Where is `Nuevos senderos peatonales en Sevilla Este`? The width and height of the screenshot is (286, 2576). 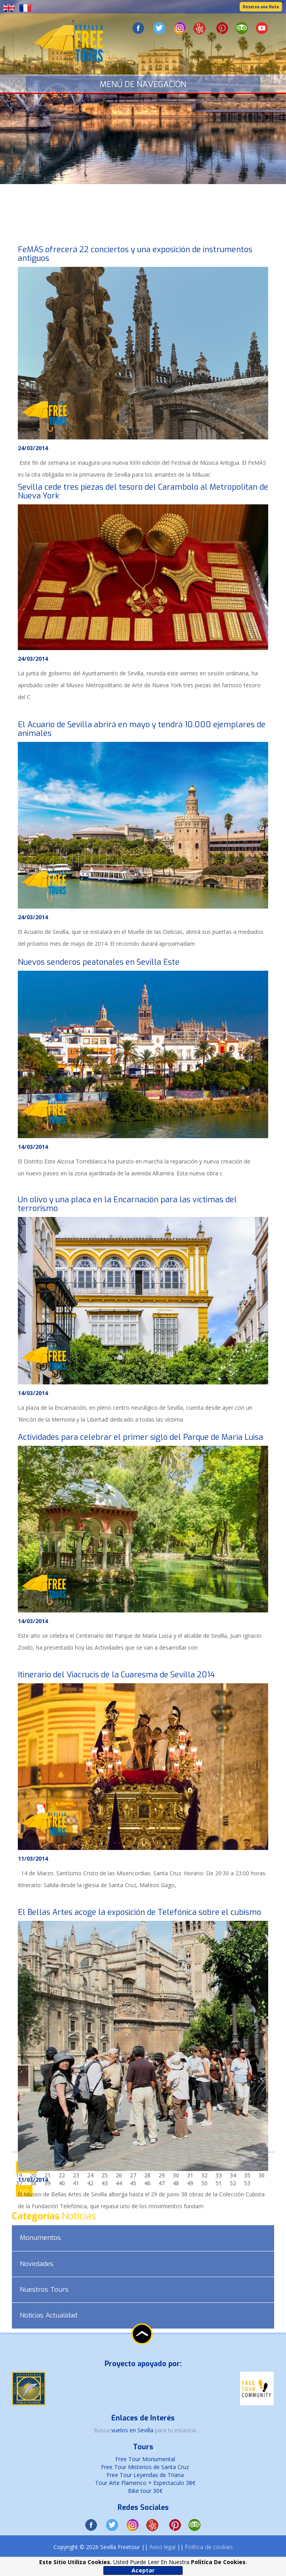 Nuevos senderos peatonales en Sevilla Este is located at coordinates (98, 962).